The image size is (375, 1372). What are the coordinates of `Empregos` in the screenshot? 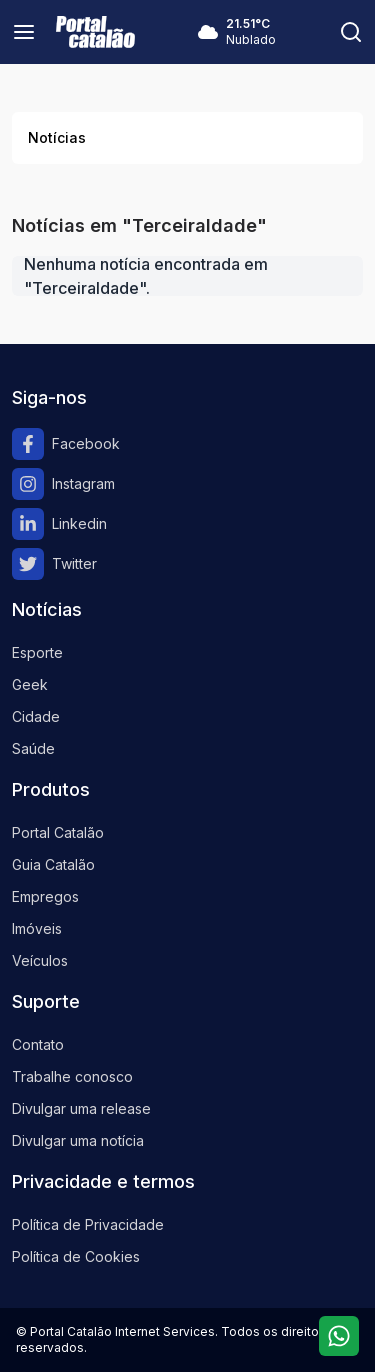 It's located at (45, 896).